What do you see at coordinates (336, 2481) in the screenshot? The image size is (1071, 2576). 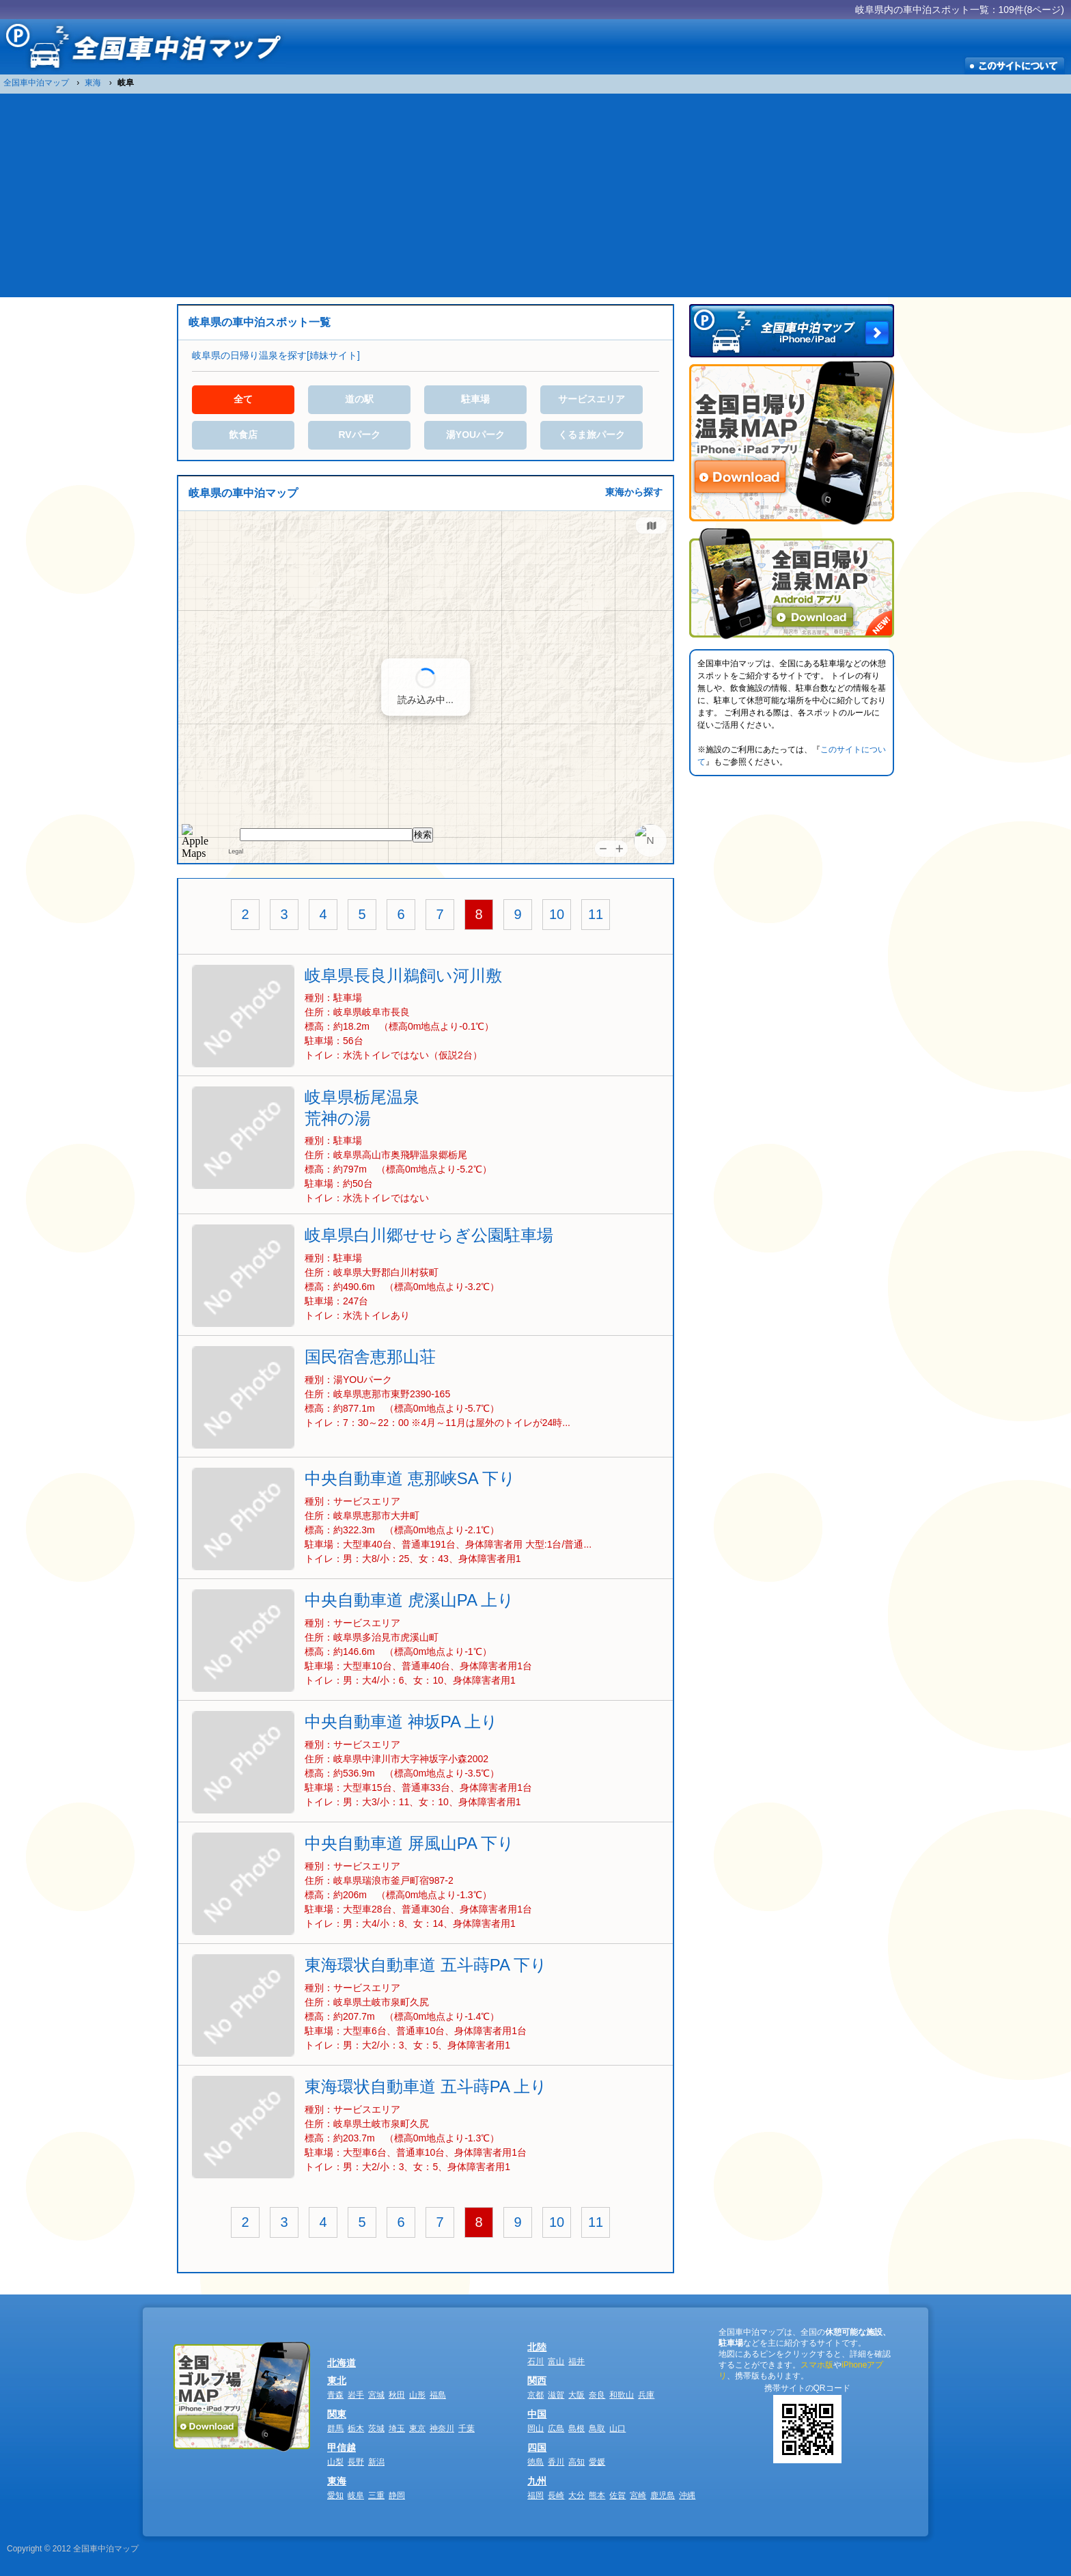 I see `東海` at bounding box center [336, 2481].